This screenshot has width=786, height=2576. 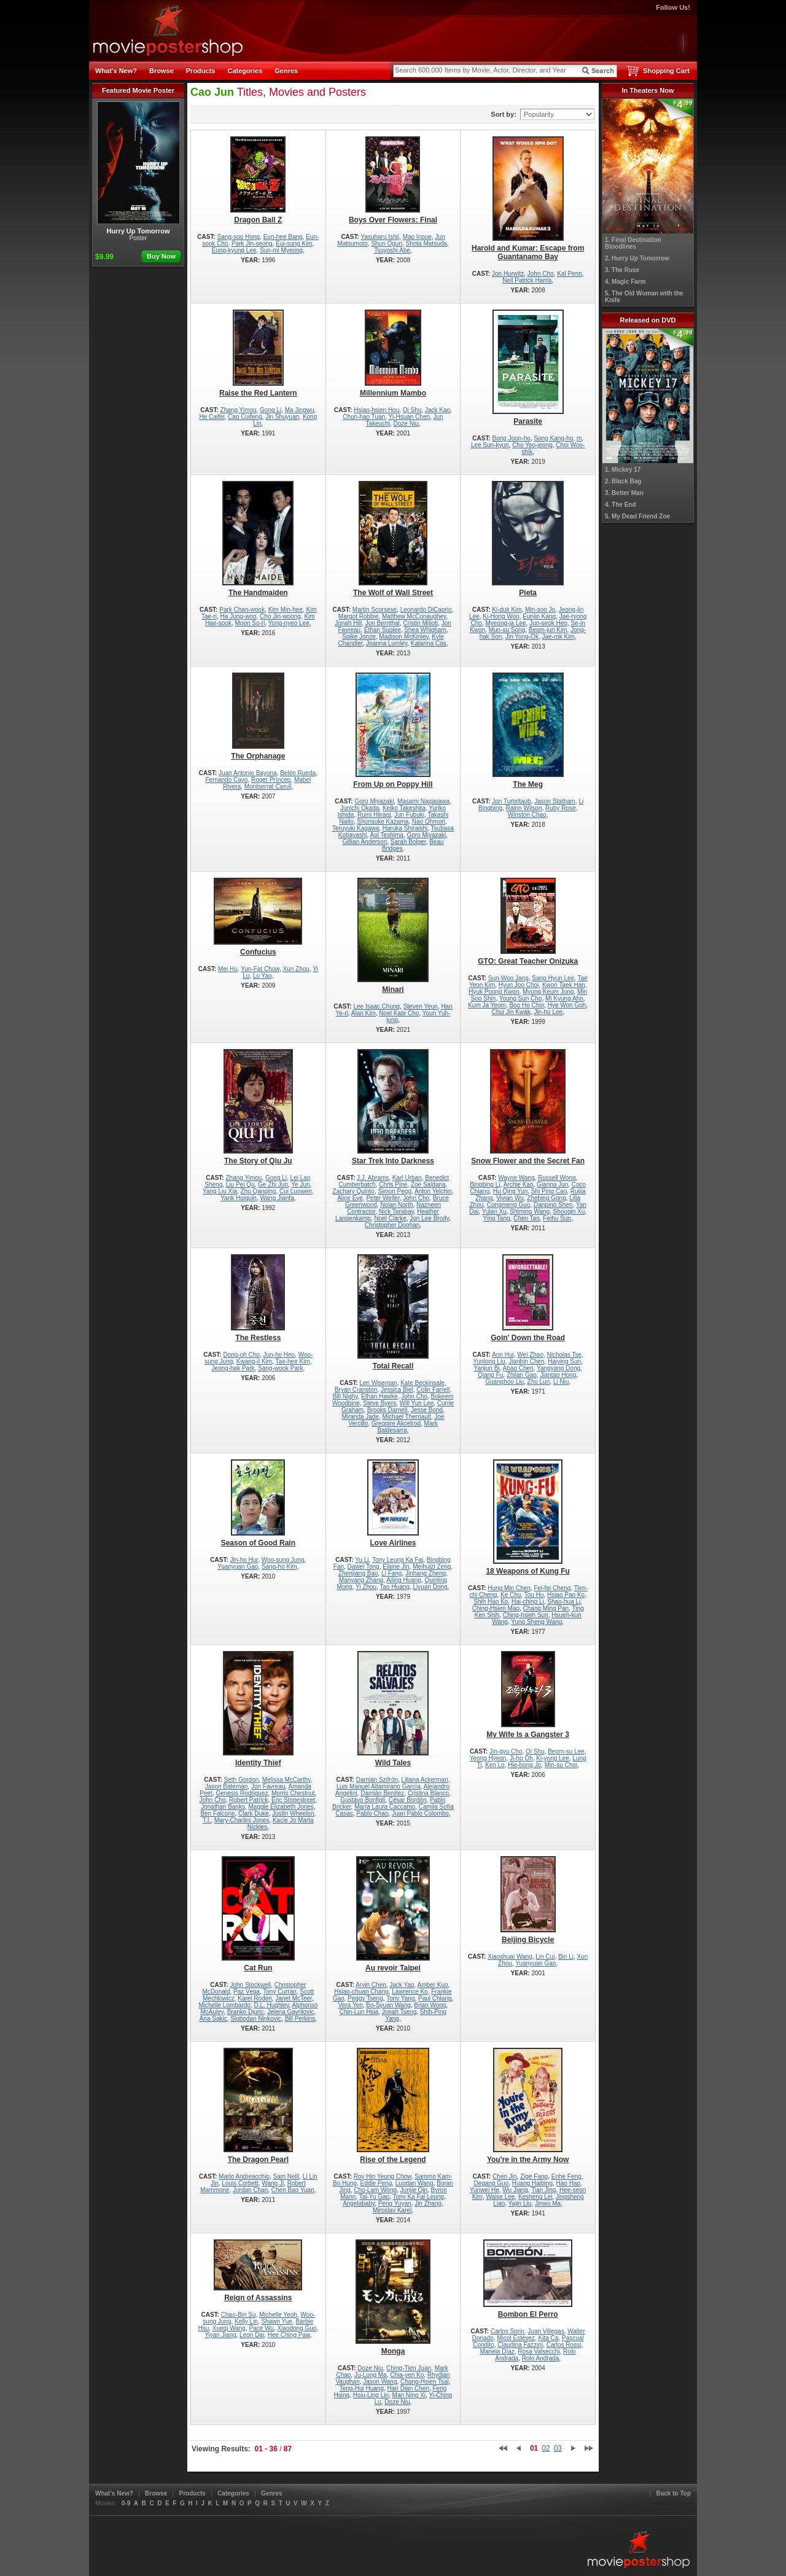 What do you see at coordinates (379, 1786) in the screenshot?
I see `Luis Manuel Altamirano García` at bounding box center [379, 1786].